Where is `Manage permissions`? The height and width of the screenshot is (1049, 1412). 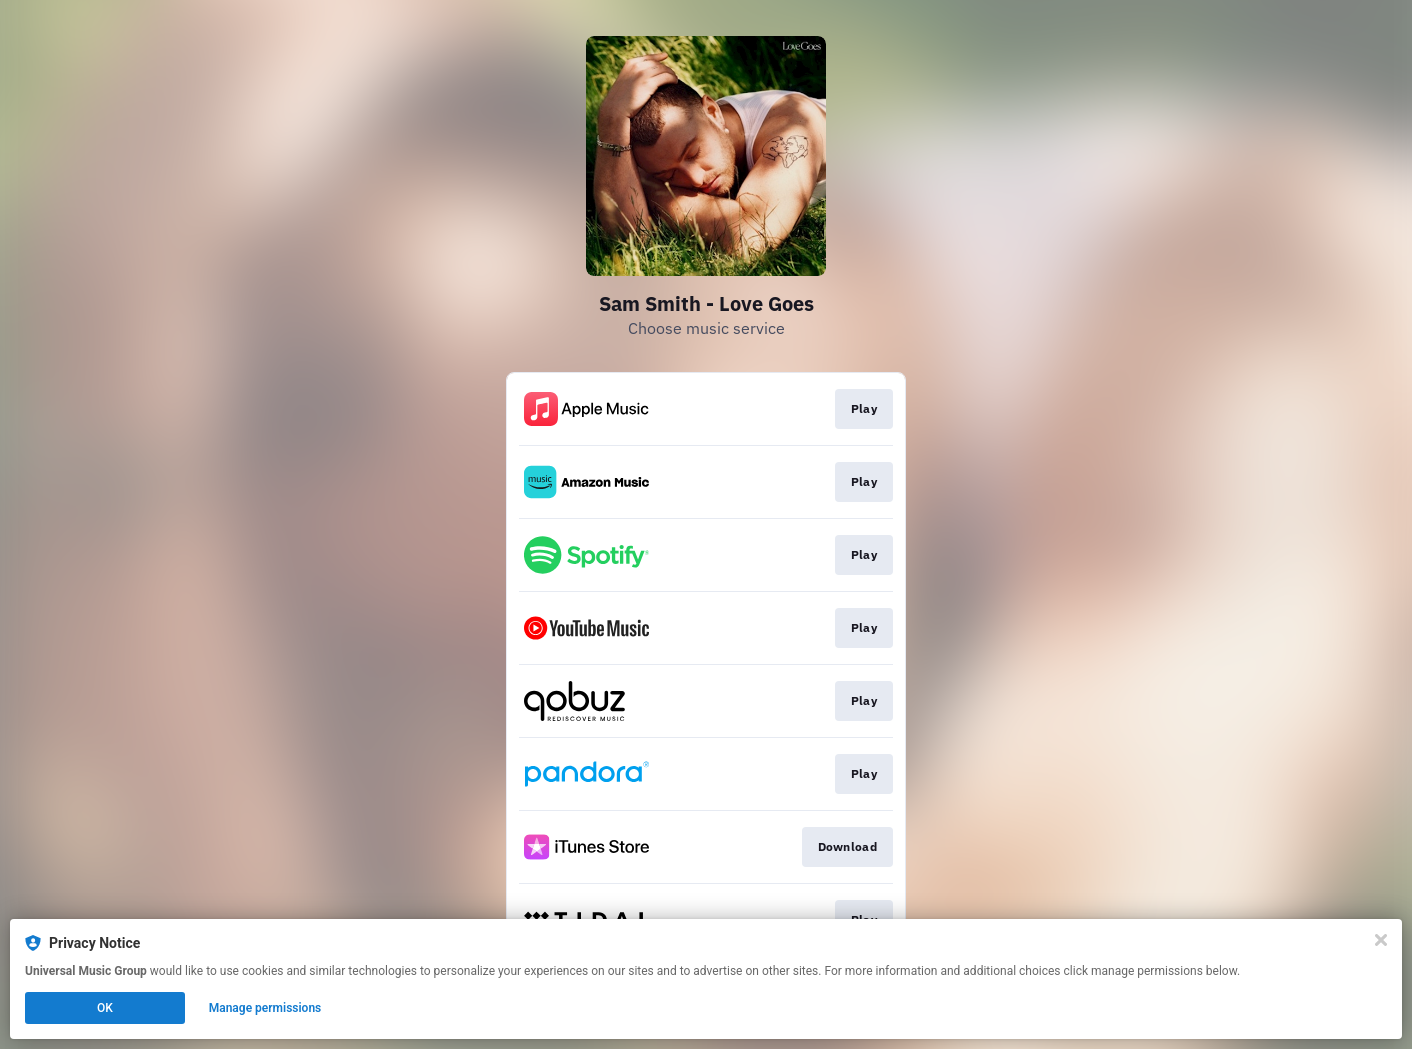 Manage permissions is located at coordinates (265, 1008).